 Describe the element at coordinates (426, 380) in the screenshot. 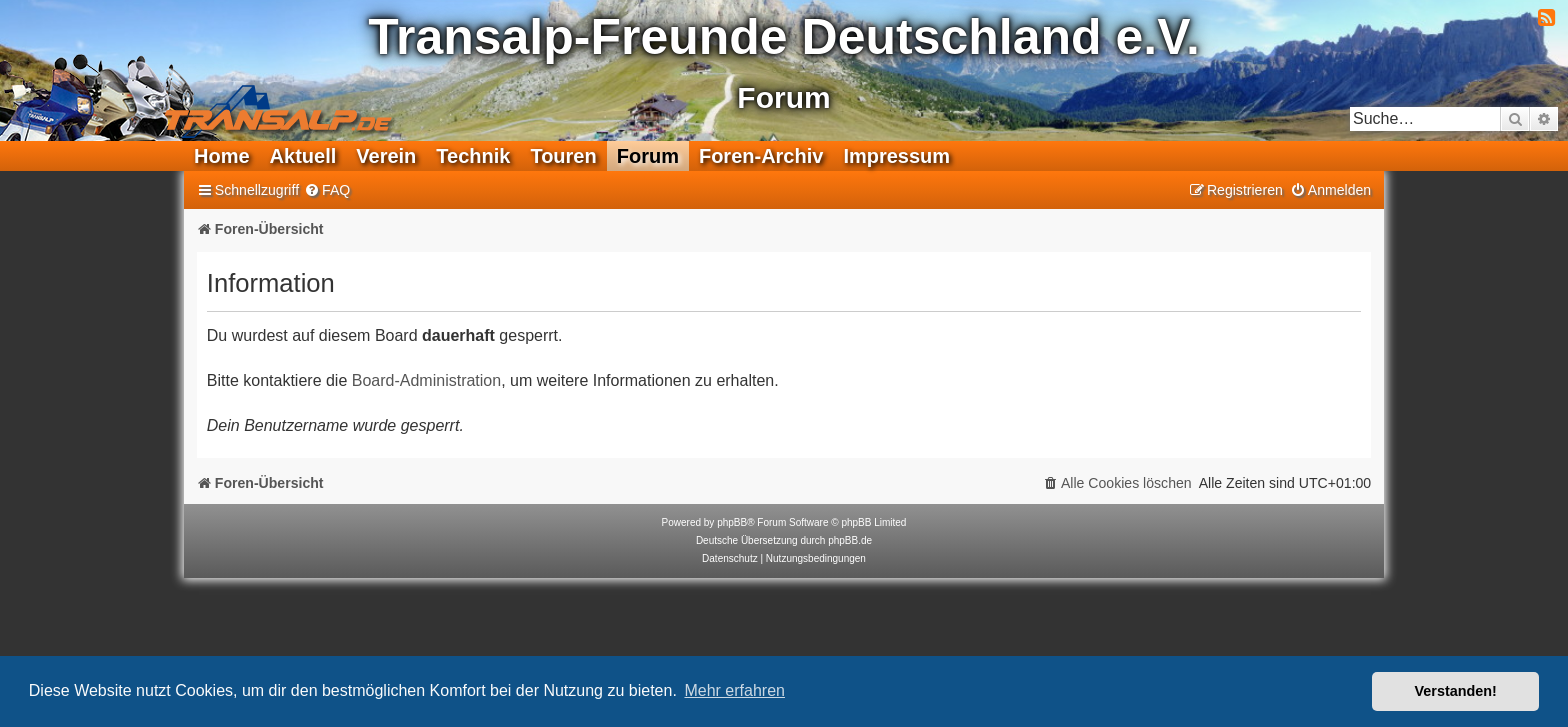

I see `Board-Administration` at that location.